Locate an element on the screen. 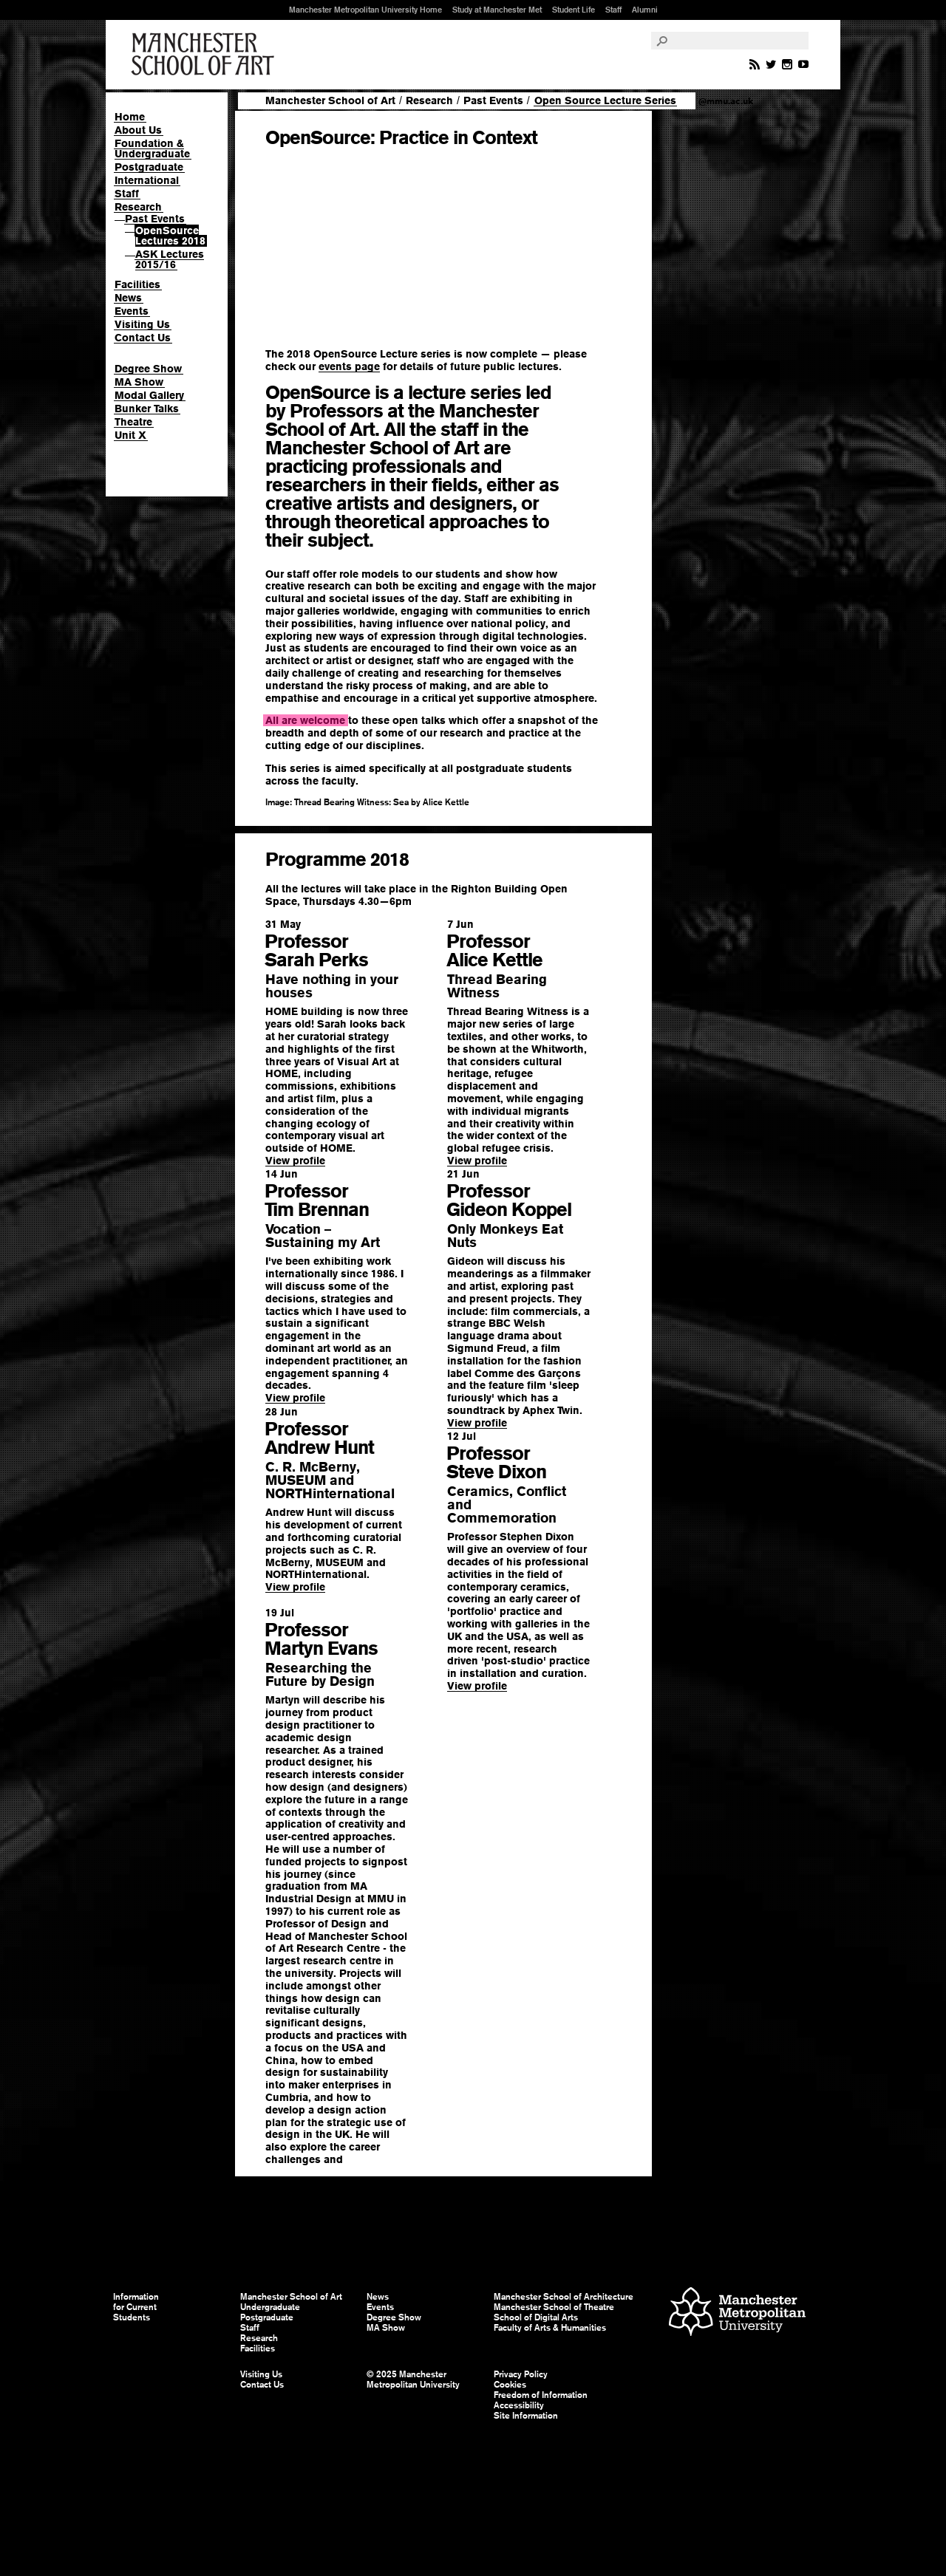 This screenshot has width=946, height=2576. Cookies is located at coordinates (510, 2384).